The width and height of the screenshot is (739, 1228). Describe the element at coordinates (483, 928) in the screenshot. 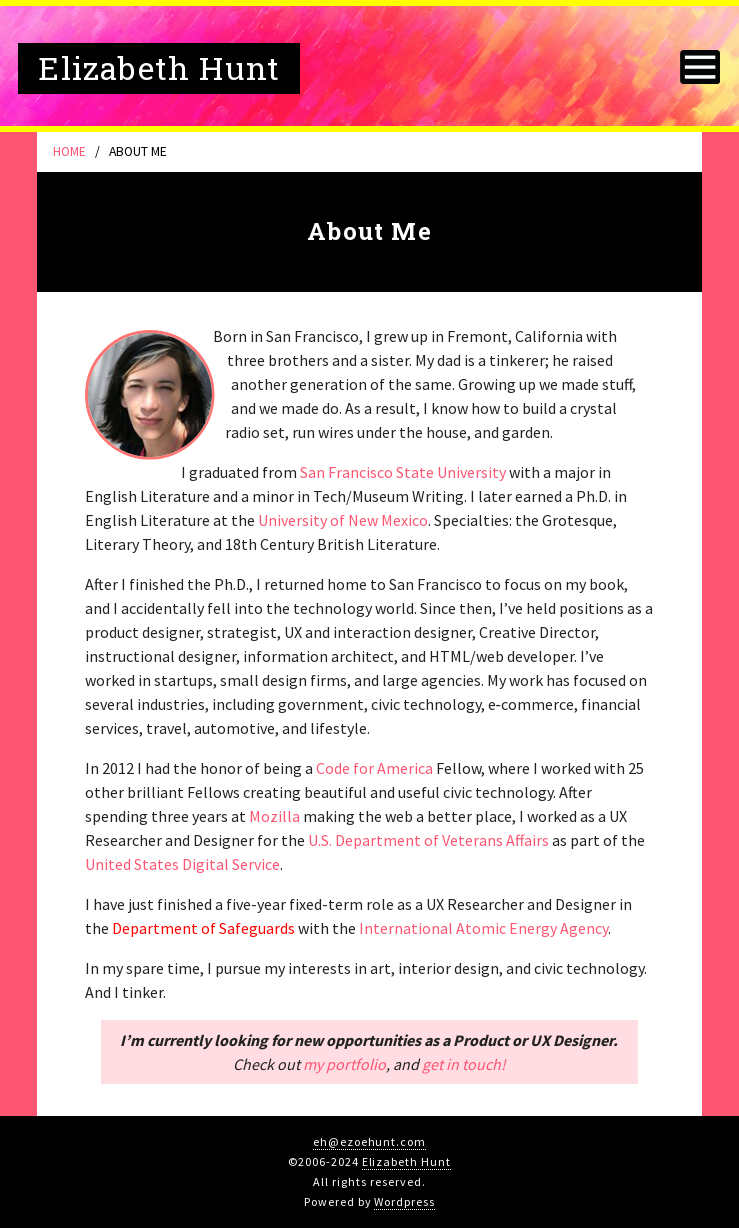

I see `International Atomic Energy Agency` at that location.